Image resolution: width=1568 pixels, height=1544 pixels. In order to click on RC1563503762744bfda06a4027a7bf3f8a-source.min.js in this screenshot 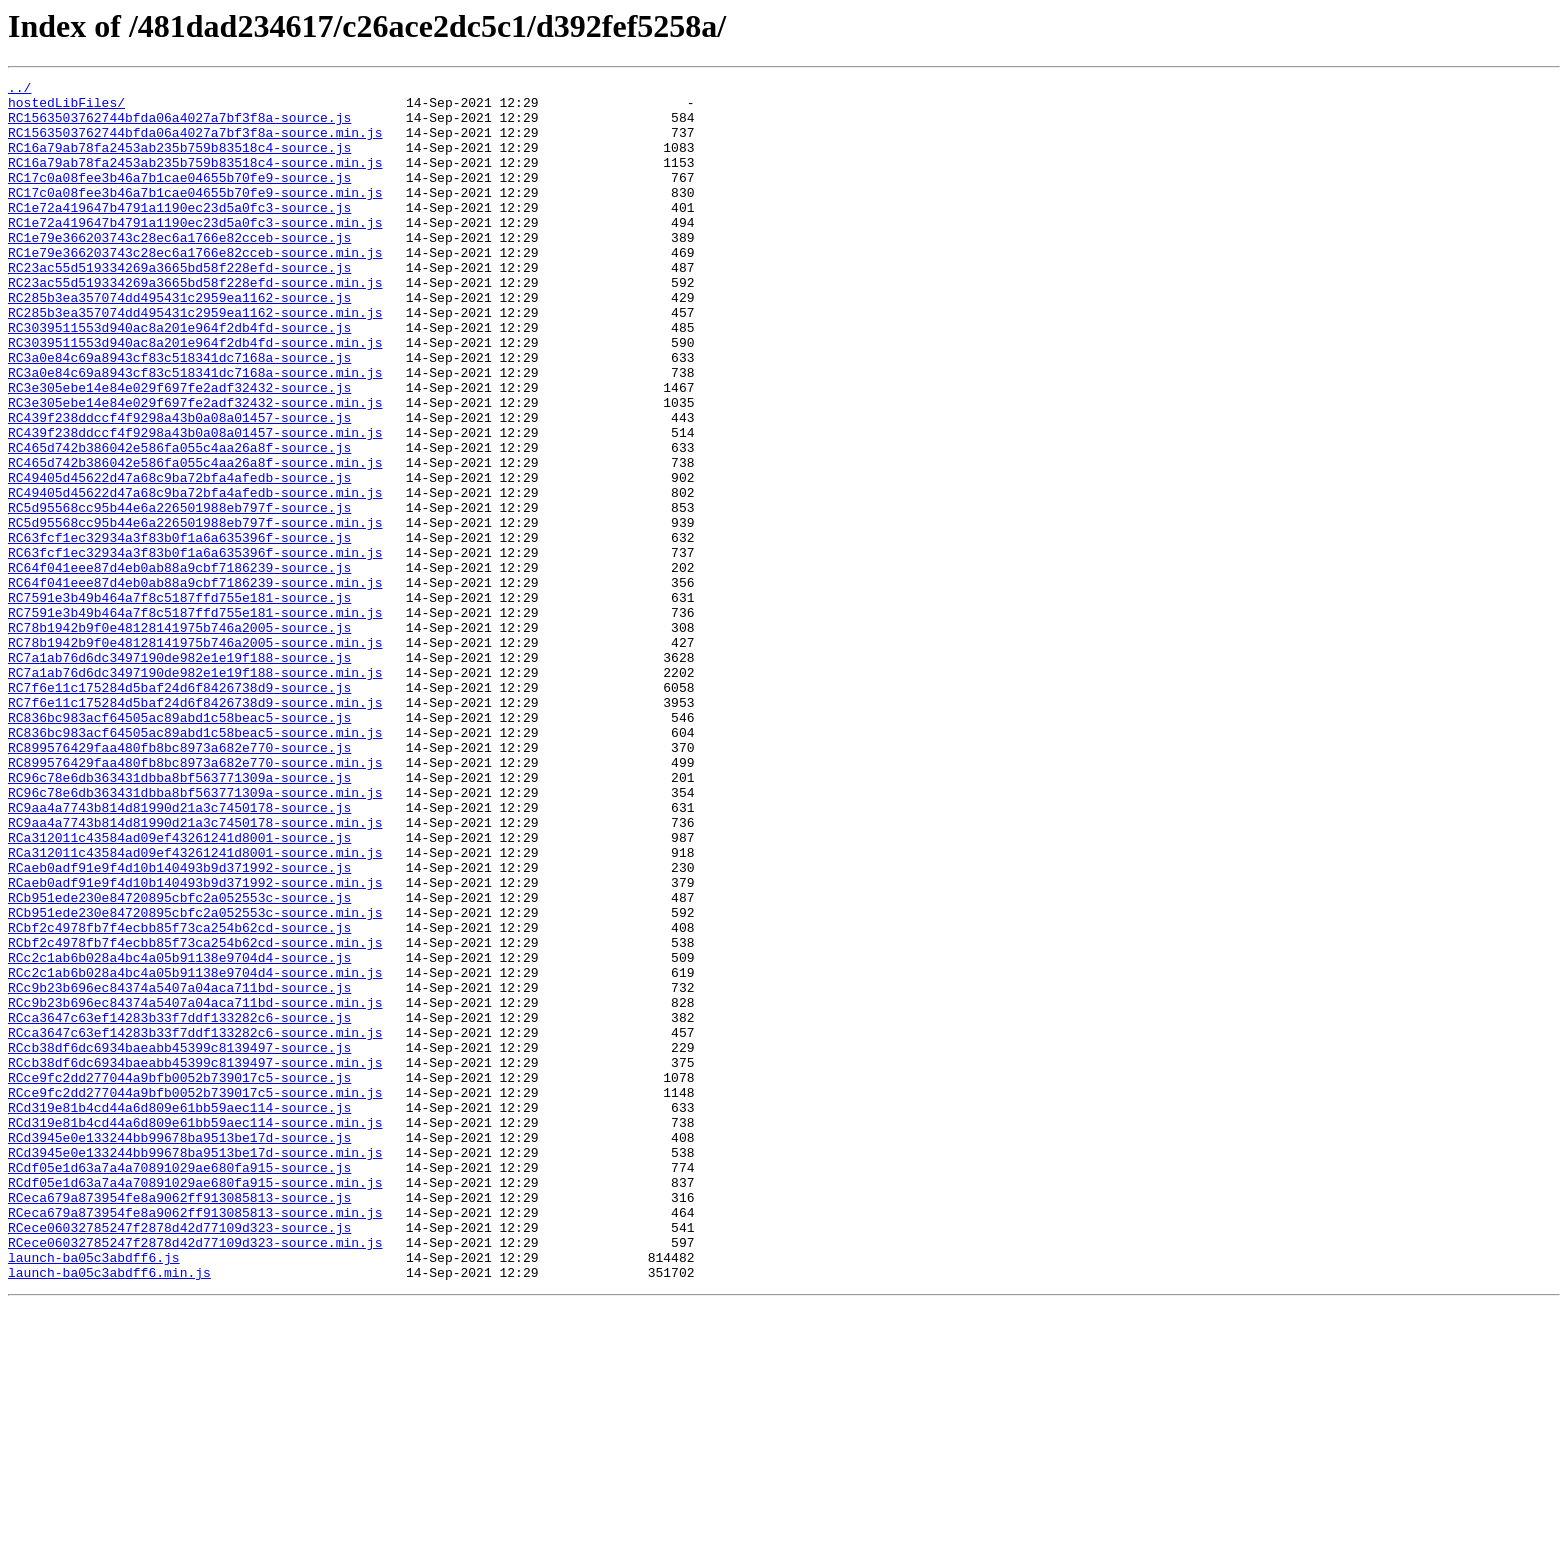, I will do `click(195, 144)`.